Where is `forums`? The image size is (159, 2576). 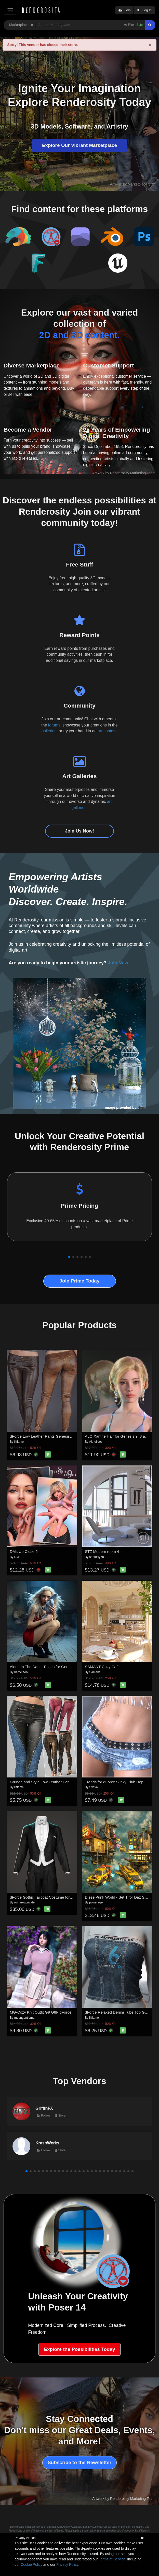
forums is located at coordinates (54, 725).